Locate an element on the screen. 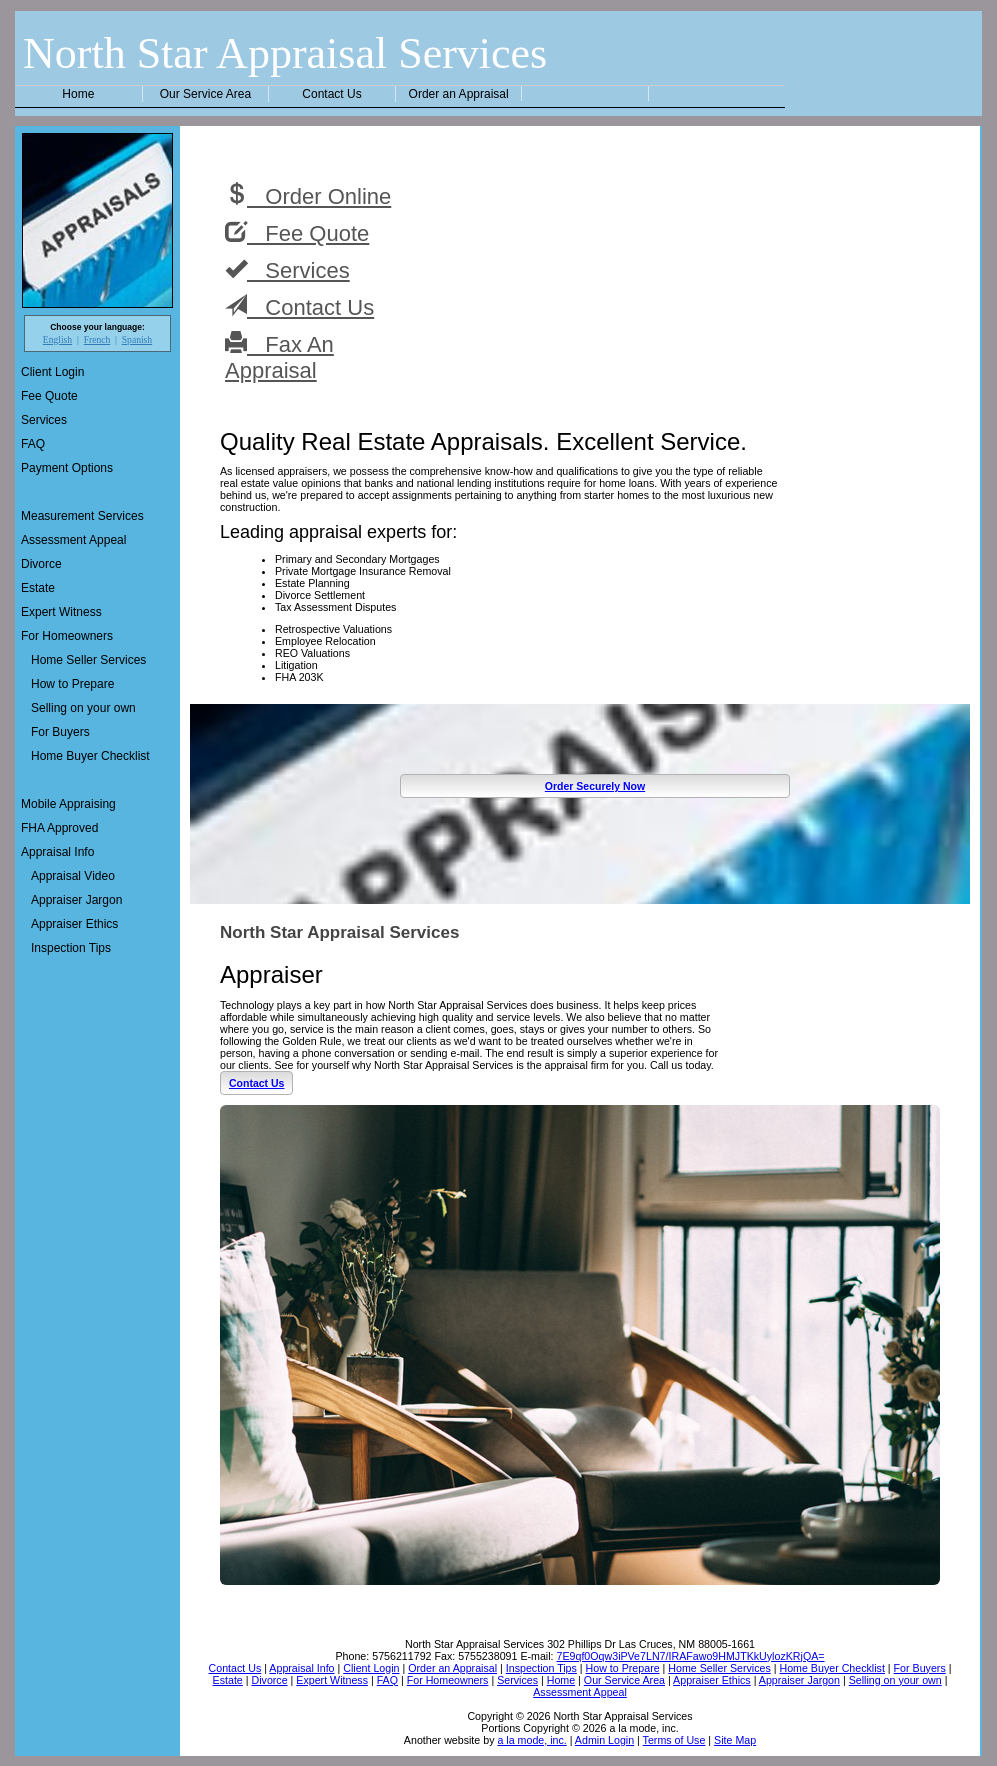 This screenshot has height=1766, width=997. Mobile Appraising is located at coordinates (68, 804).